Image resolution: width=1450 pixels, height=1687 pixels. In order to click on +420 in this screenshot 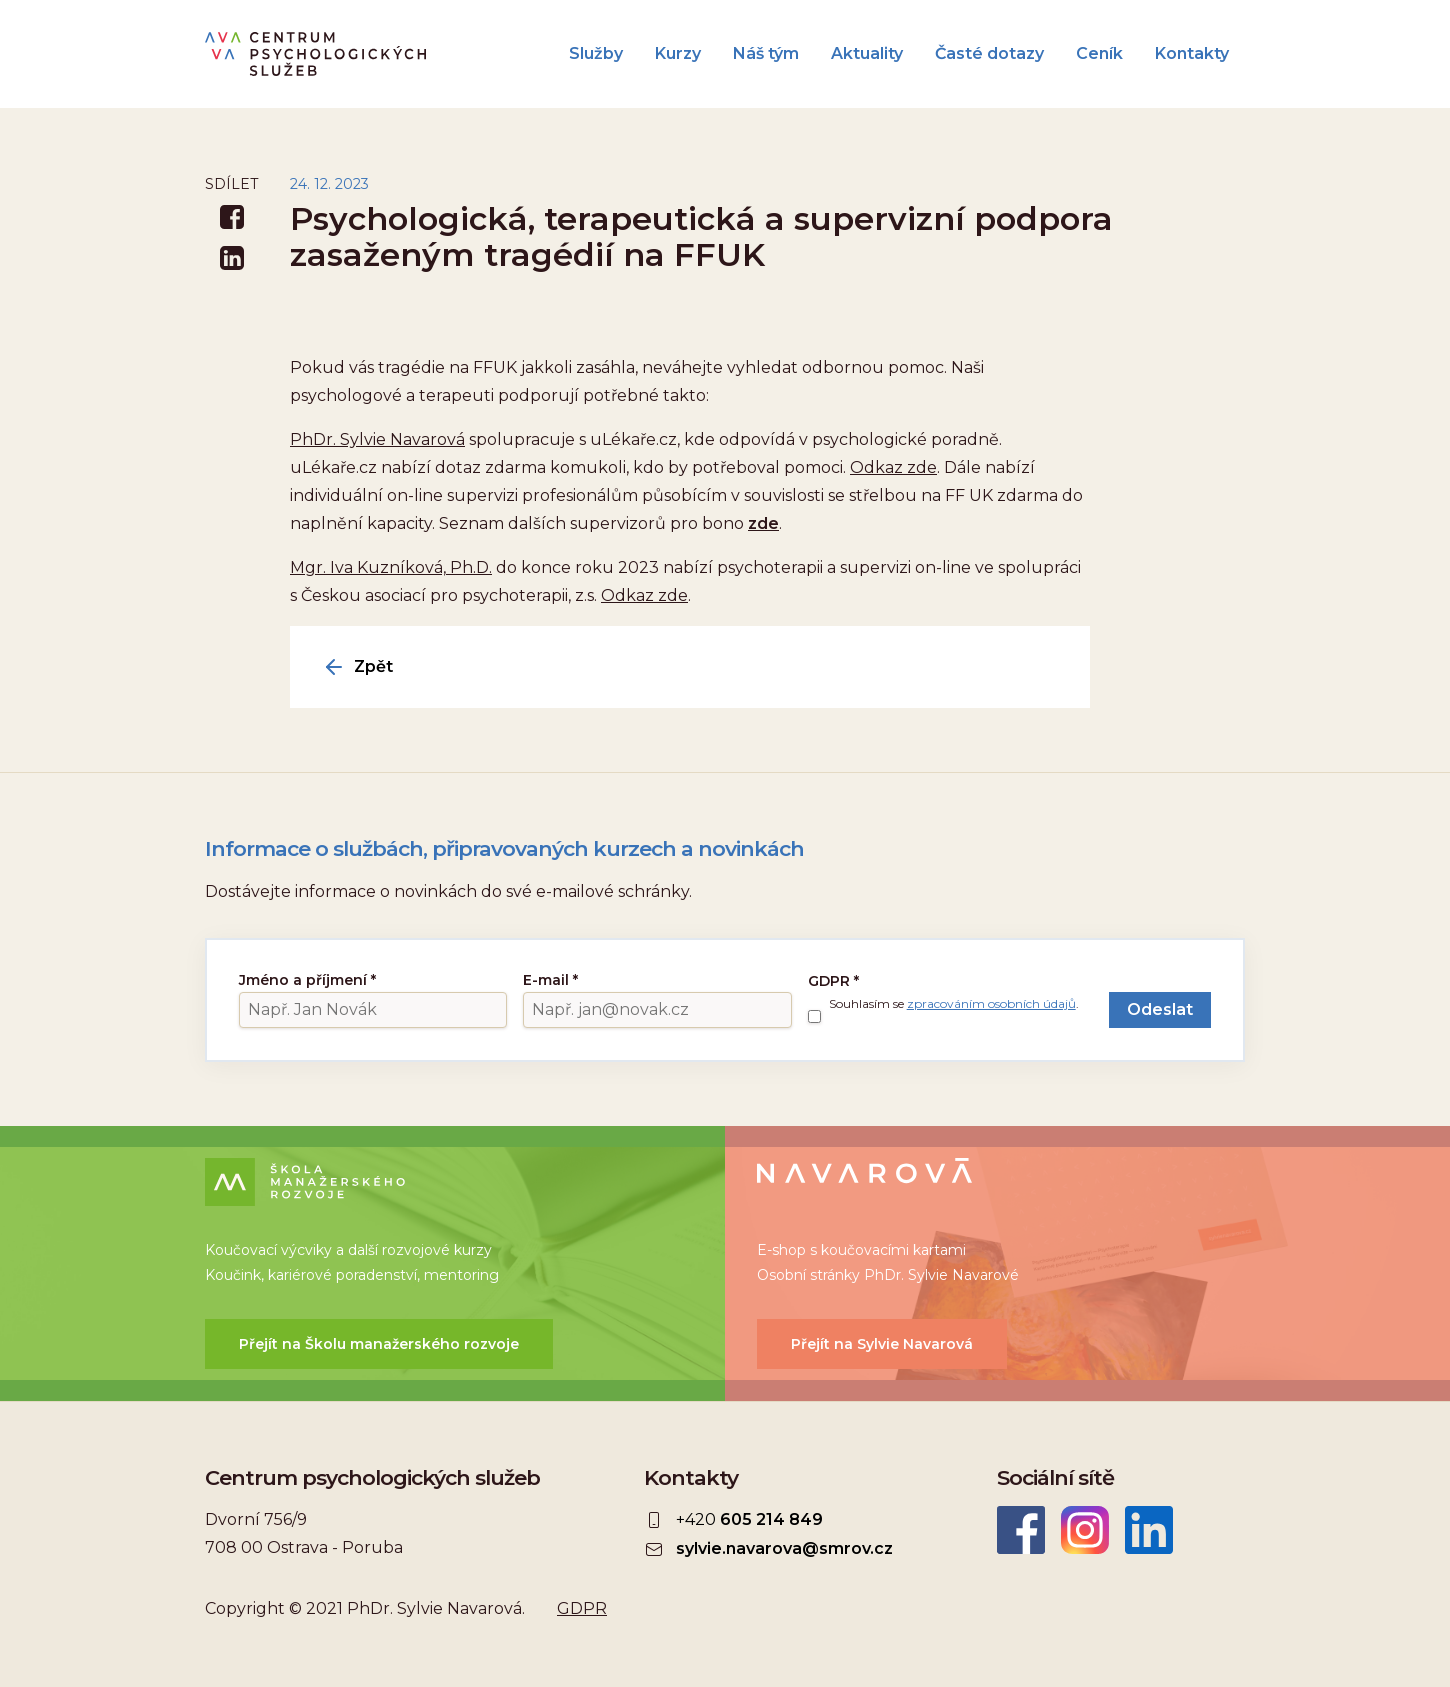, I will do `click(749, 1520)`.